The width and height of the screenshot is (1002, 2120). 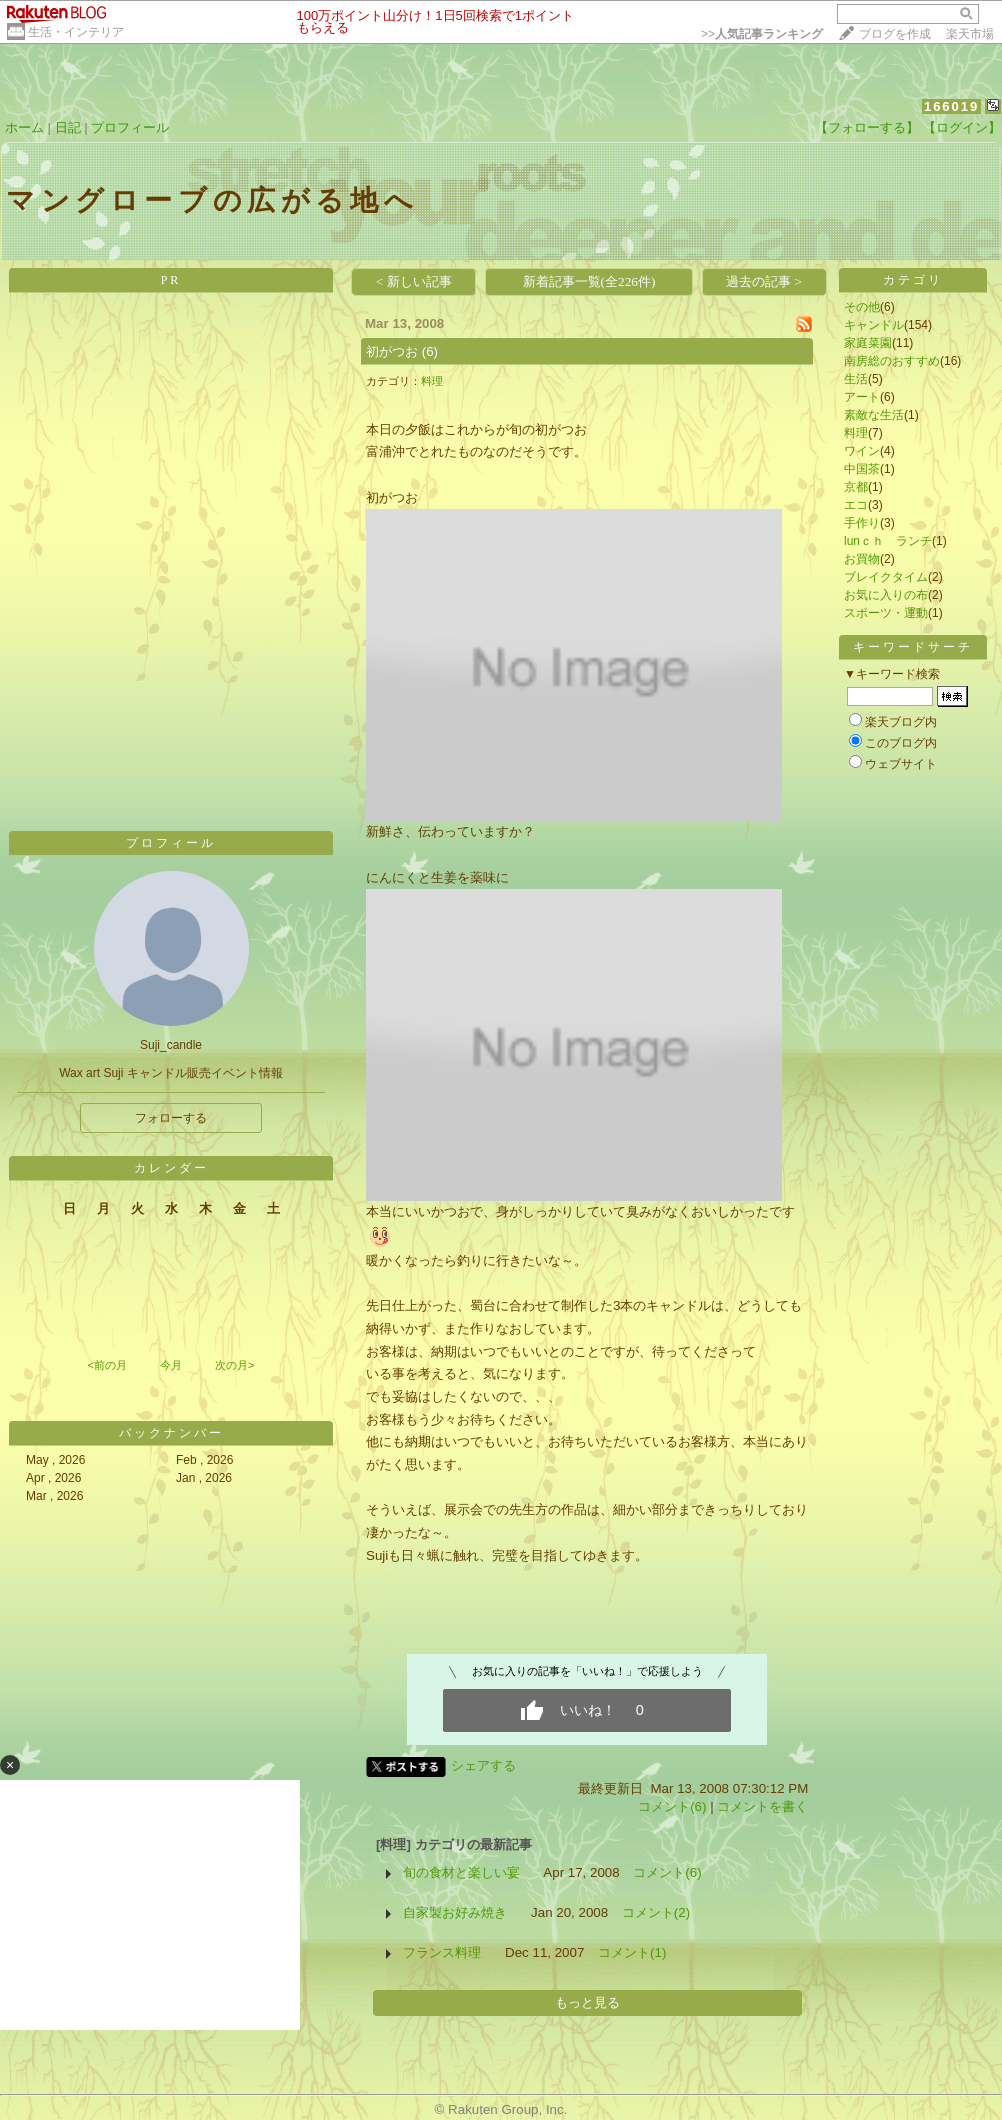 I want to click on 過去の記事 >, so click(x=764, y=281).